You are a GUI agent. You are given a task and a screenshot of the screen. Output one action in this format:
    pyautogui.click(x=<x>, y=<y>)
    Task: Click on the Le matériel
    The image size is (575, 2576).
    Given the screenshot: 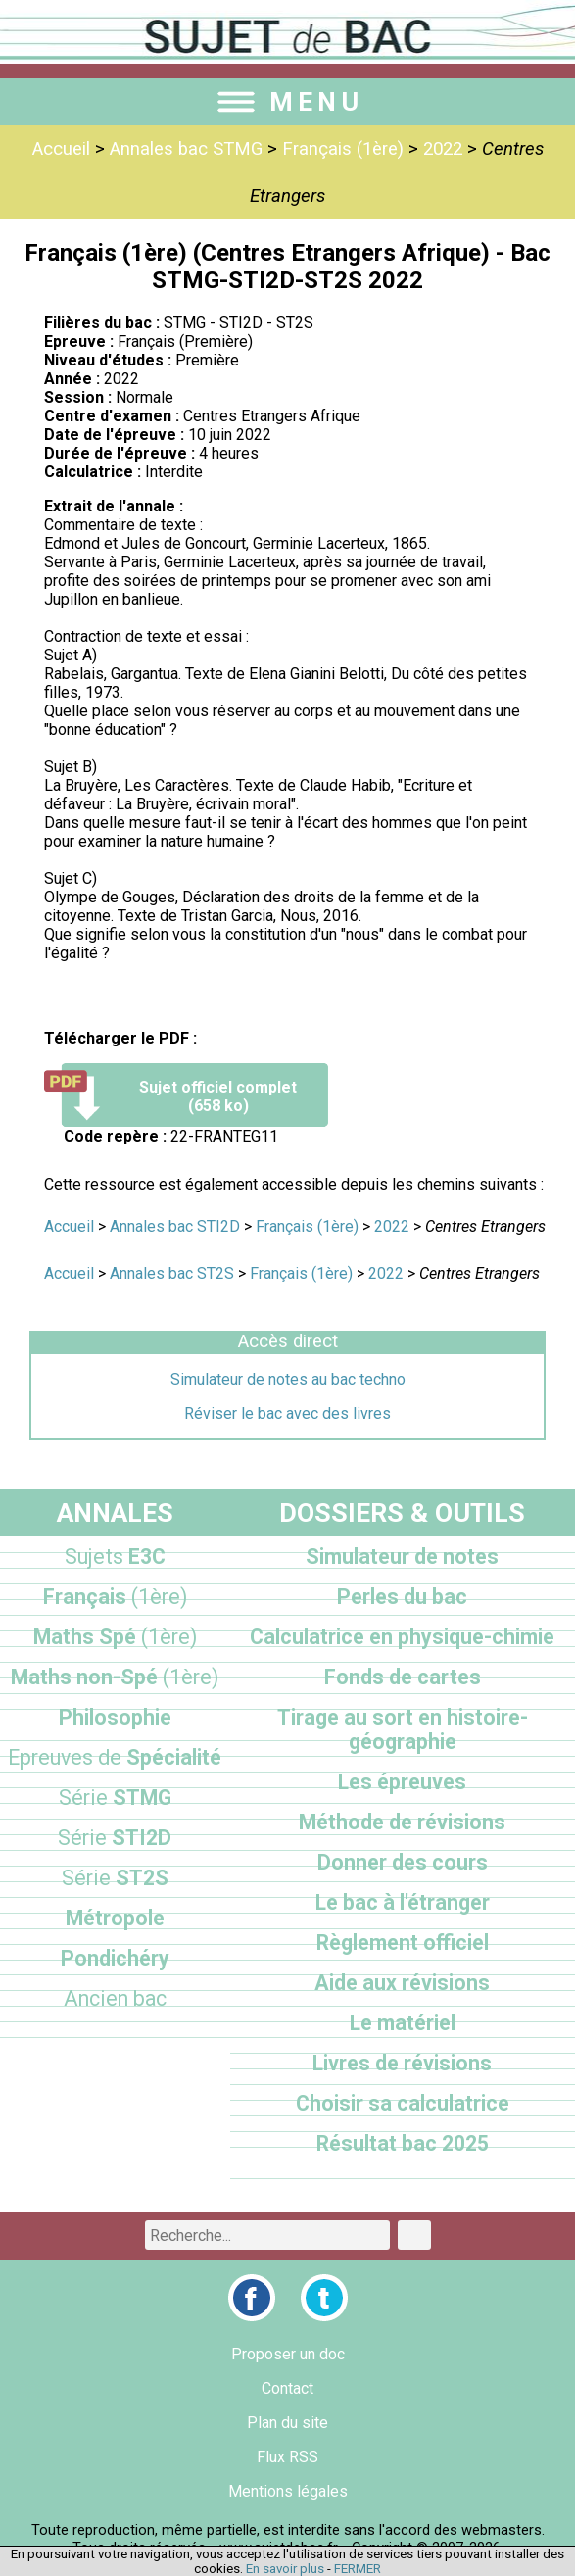 What is the action you would take?
    pyautogui.click(x=402, y=2023)
    